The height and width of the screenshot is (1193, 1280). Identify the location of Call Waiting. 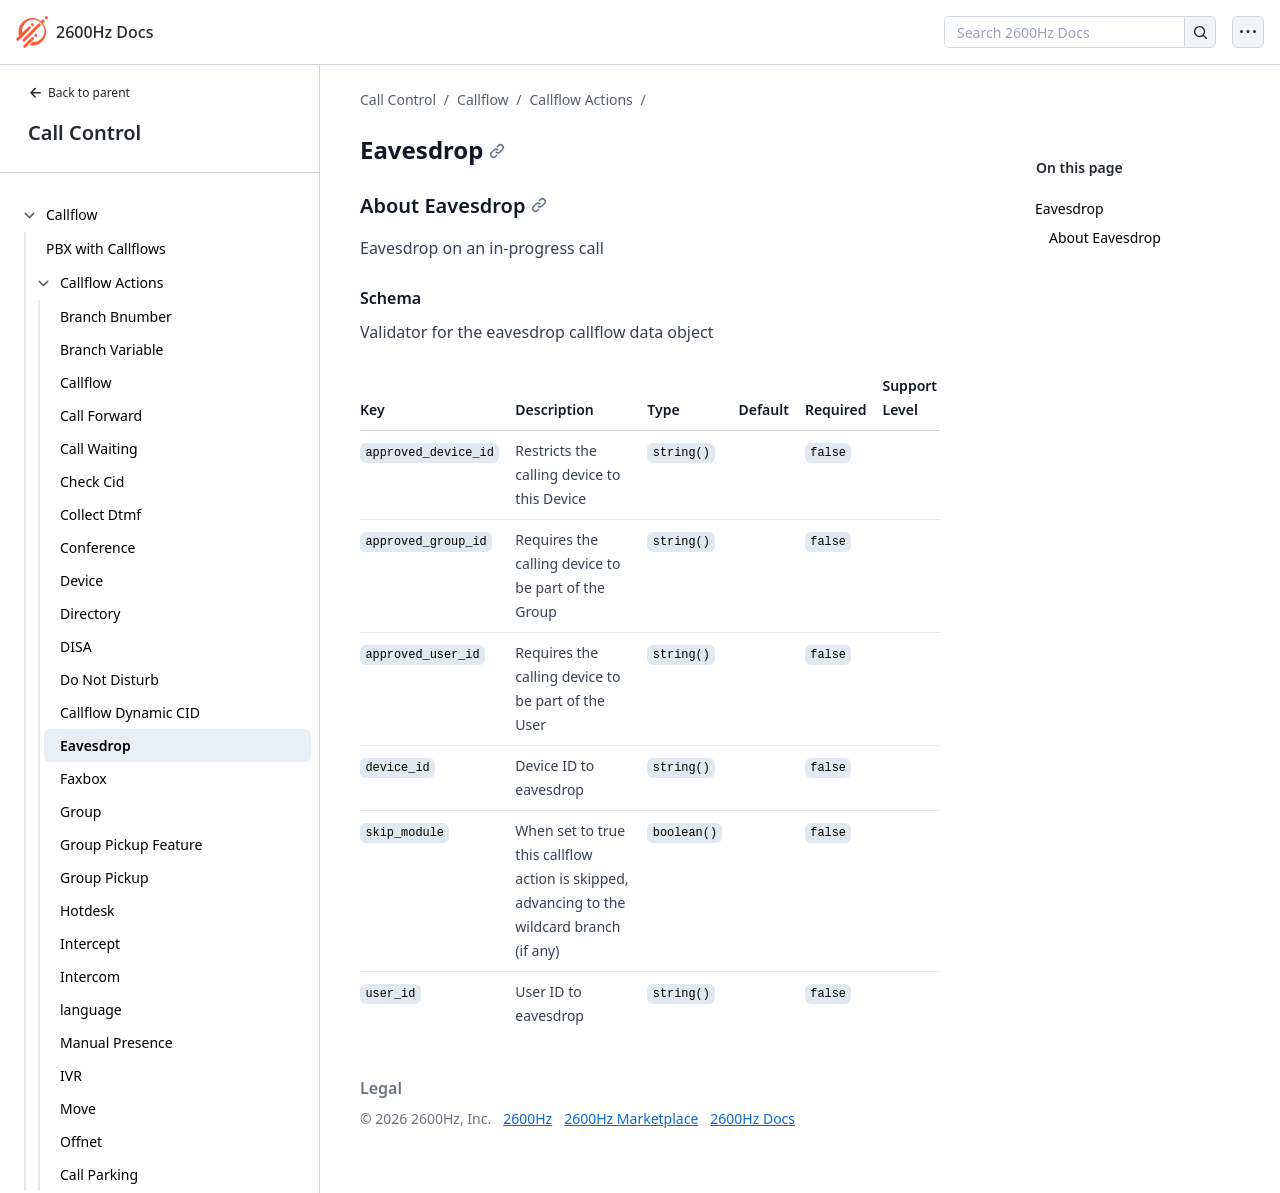
(99, 448).